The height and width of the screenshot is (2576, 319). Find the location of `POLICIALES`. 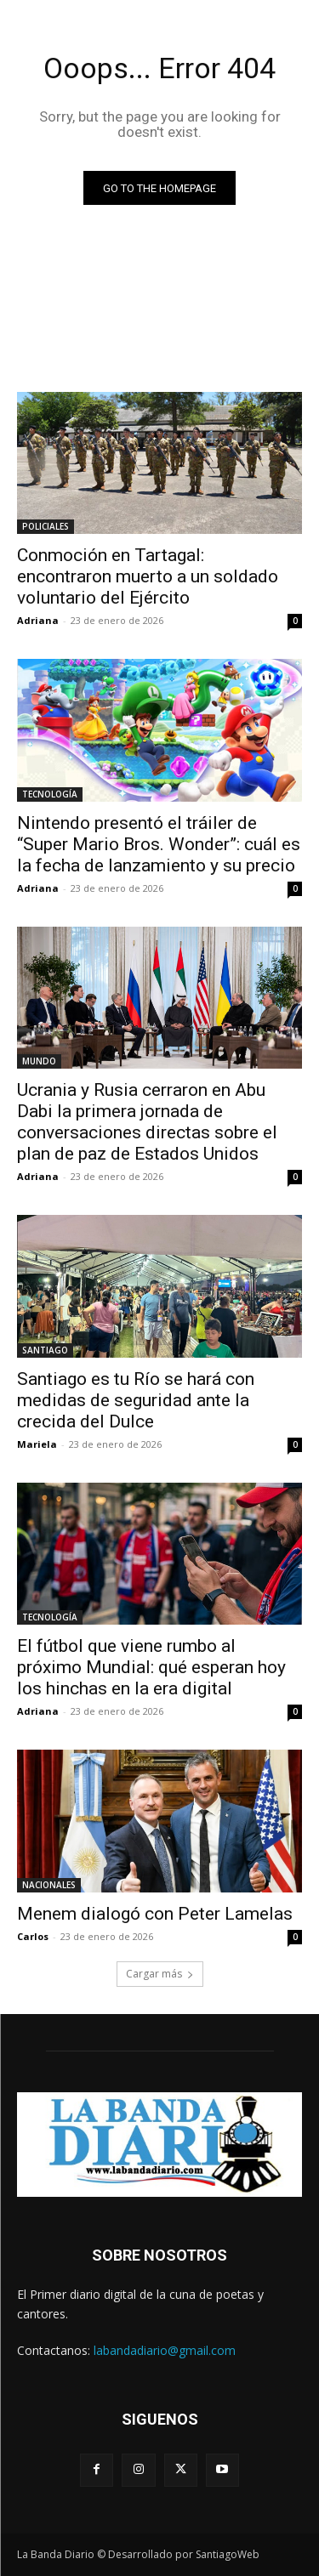

POLICIALES is located at coordinates (45, 526).